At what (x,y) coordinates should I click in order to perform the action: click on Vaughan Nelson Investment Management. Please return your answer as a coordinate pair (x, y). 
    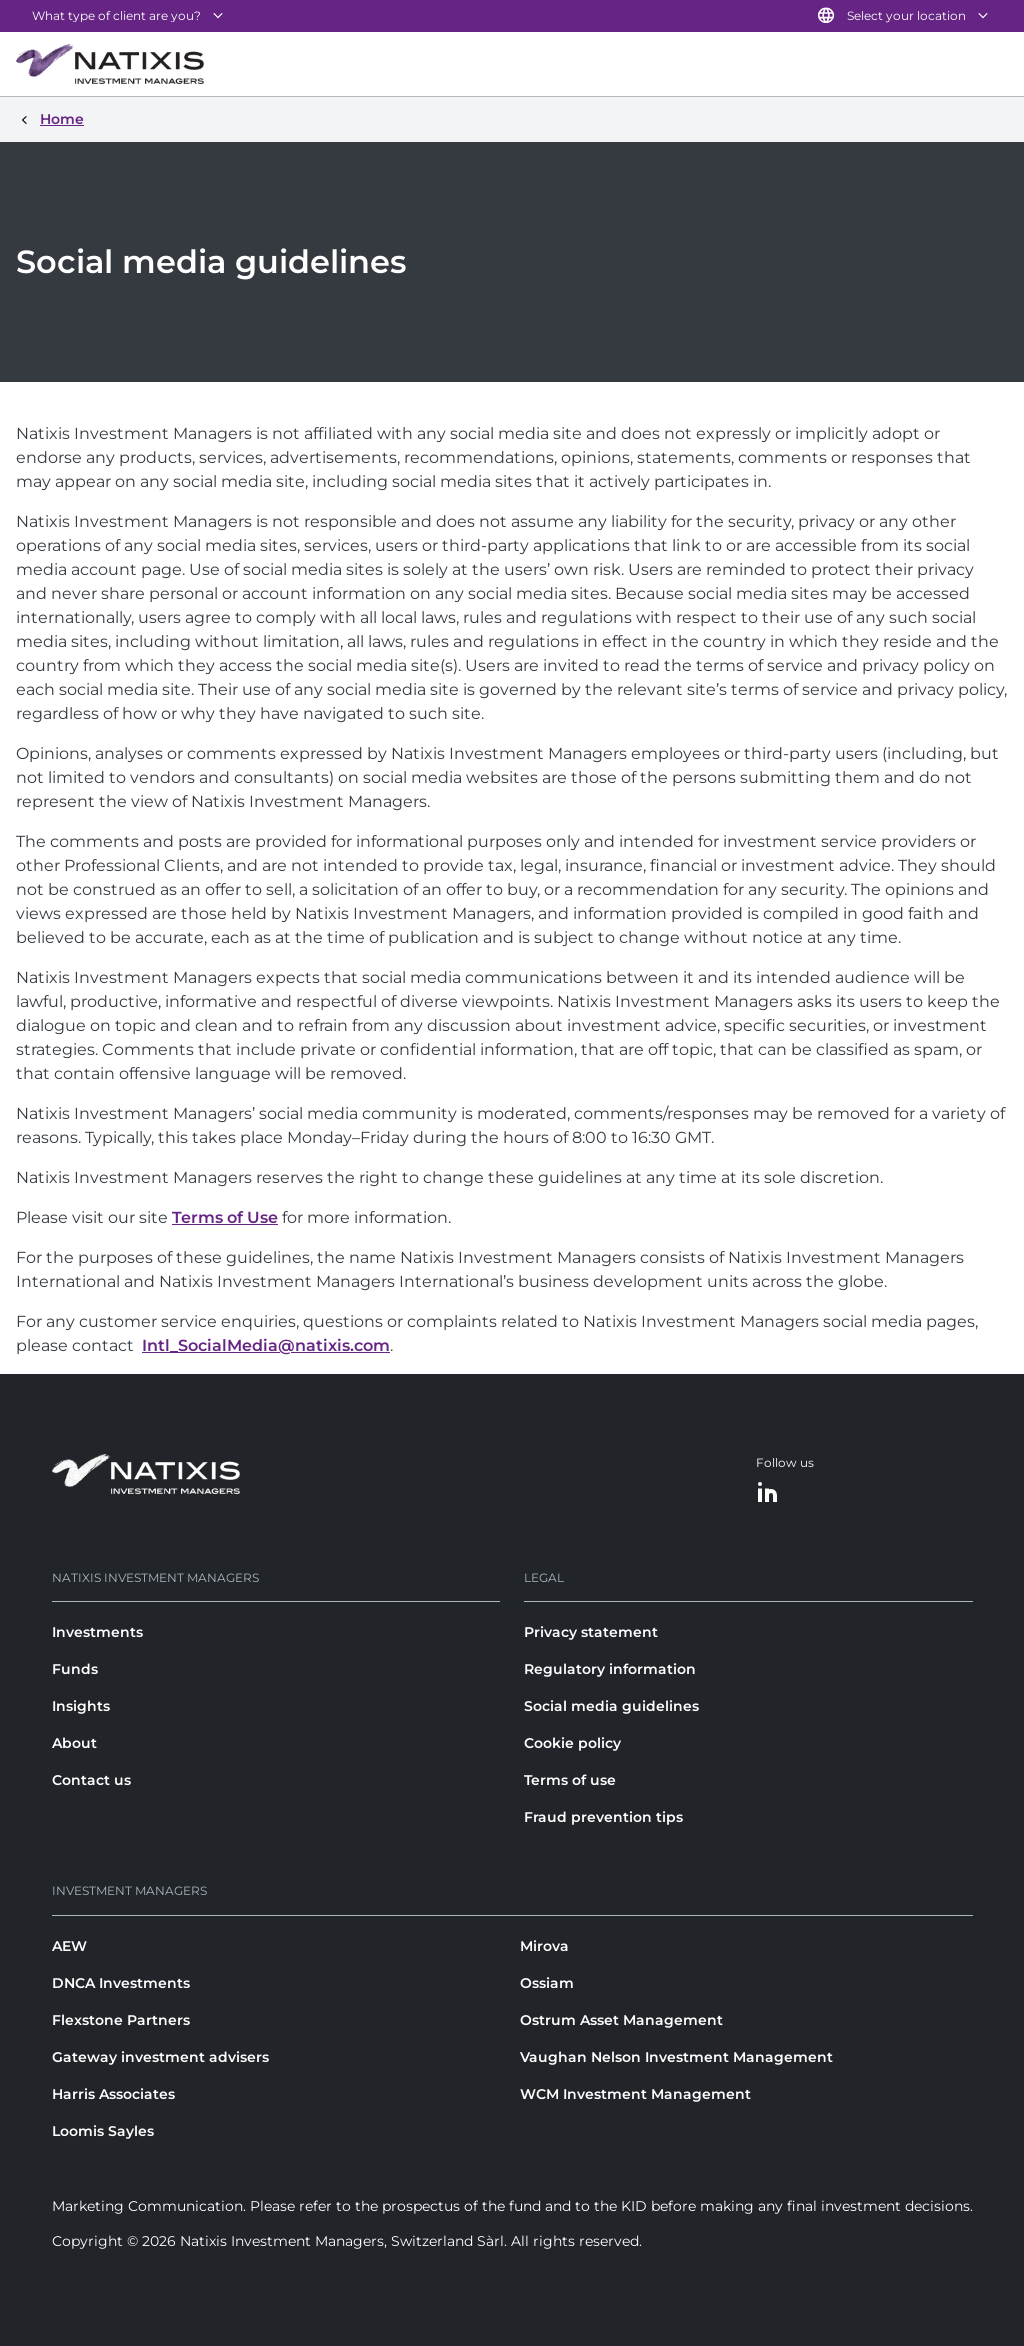
    Looking at the image, I should click on (676, 2057).